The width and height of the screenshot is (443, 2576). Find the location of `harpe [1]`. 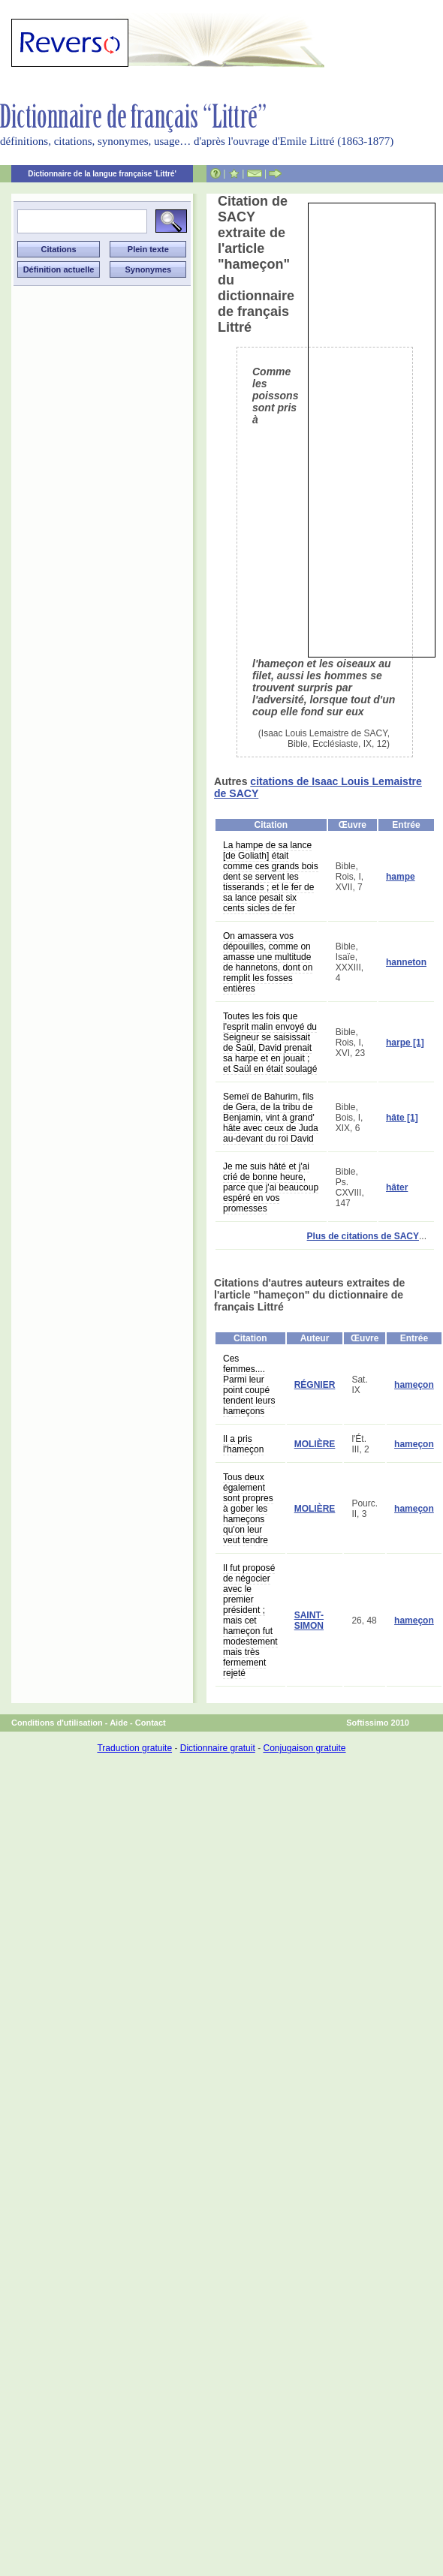

harpe [1] is located at coordinates (405, 1042).